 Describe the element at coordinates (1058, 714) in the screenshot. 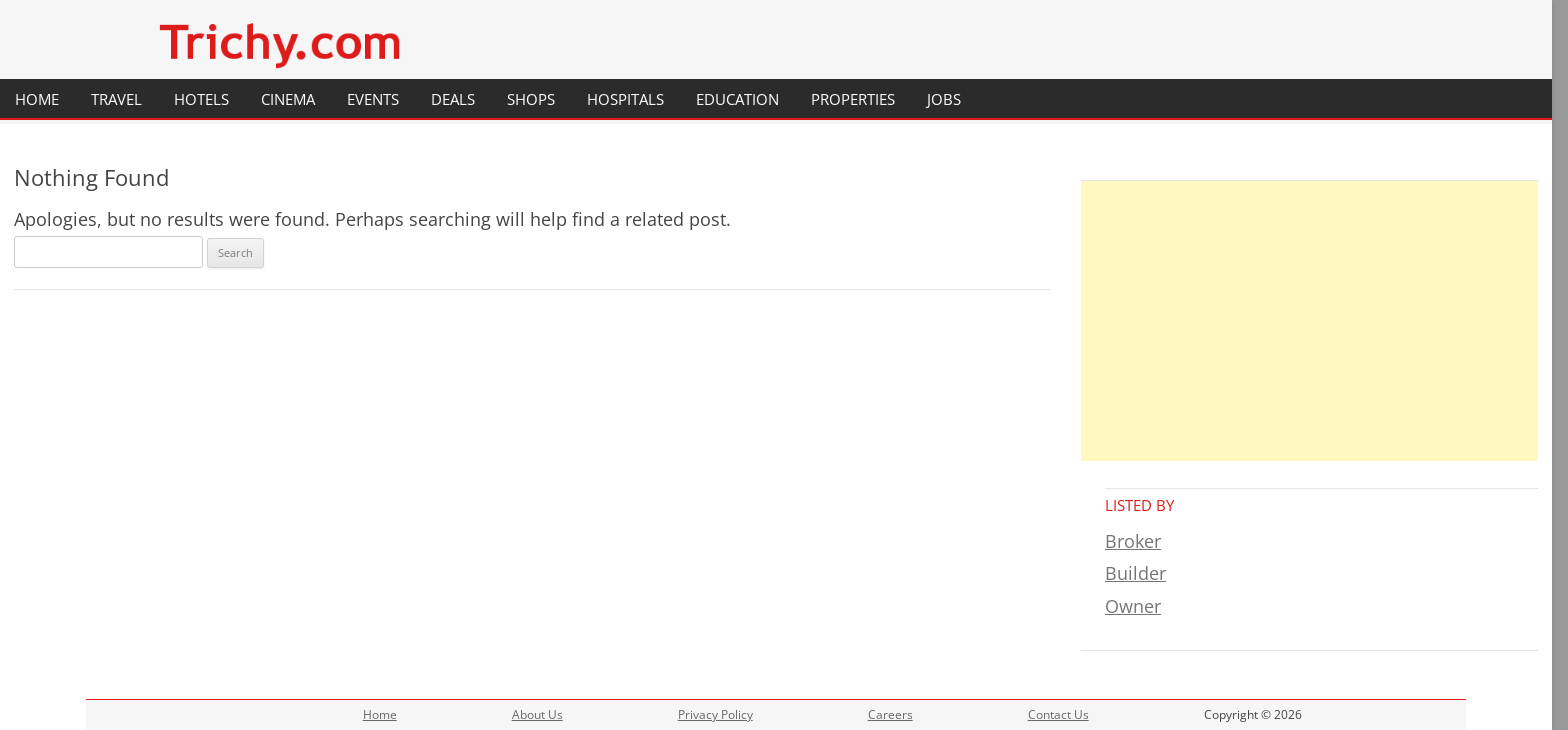

I see `Contact Us` at that location.